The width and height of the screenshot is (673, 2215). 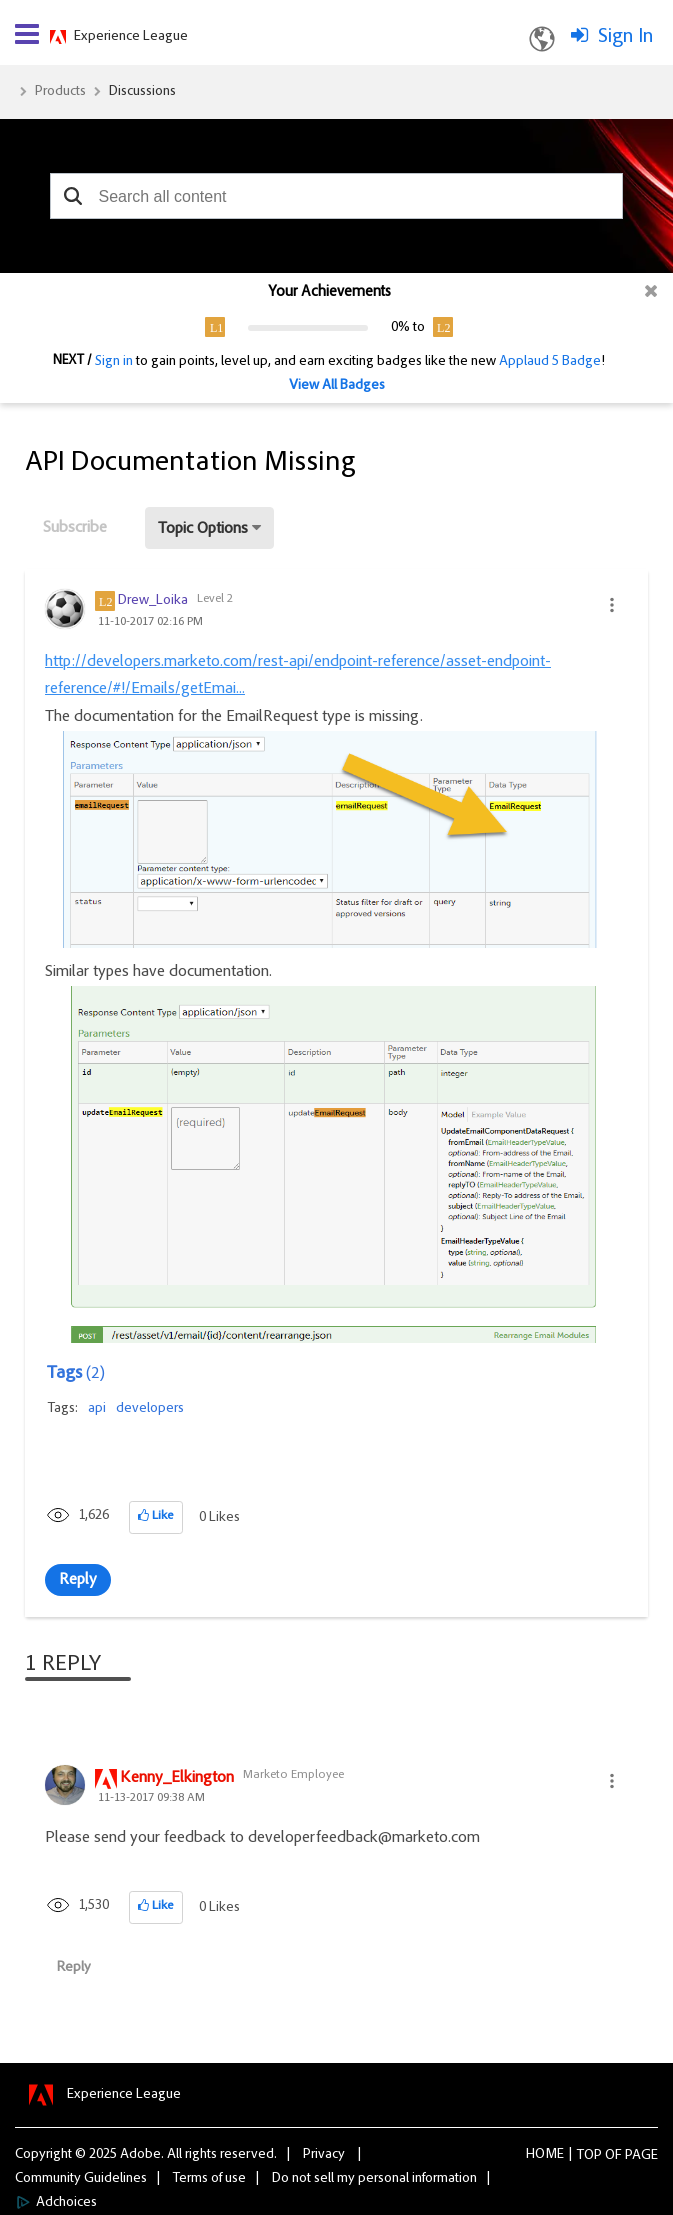 What do you see at coordinates (60, 92) in the screenshot?
I see `Products` at bounding box center [60, 92].